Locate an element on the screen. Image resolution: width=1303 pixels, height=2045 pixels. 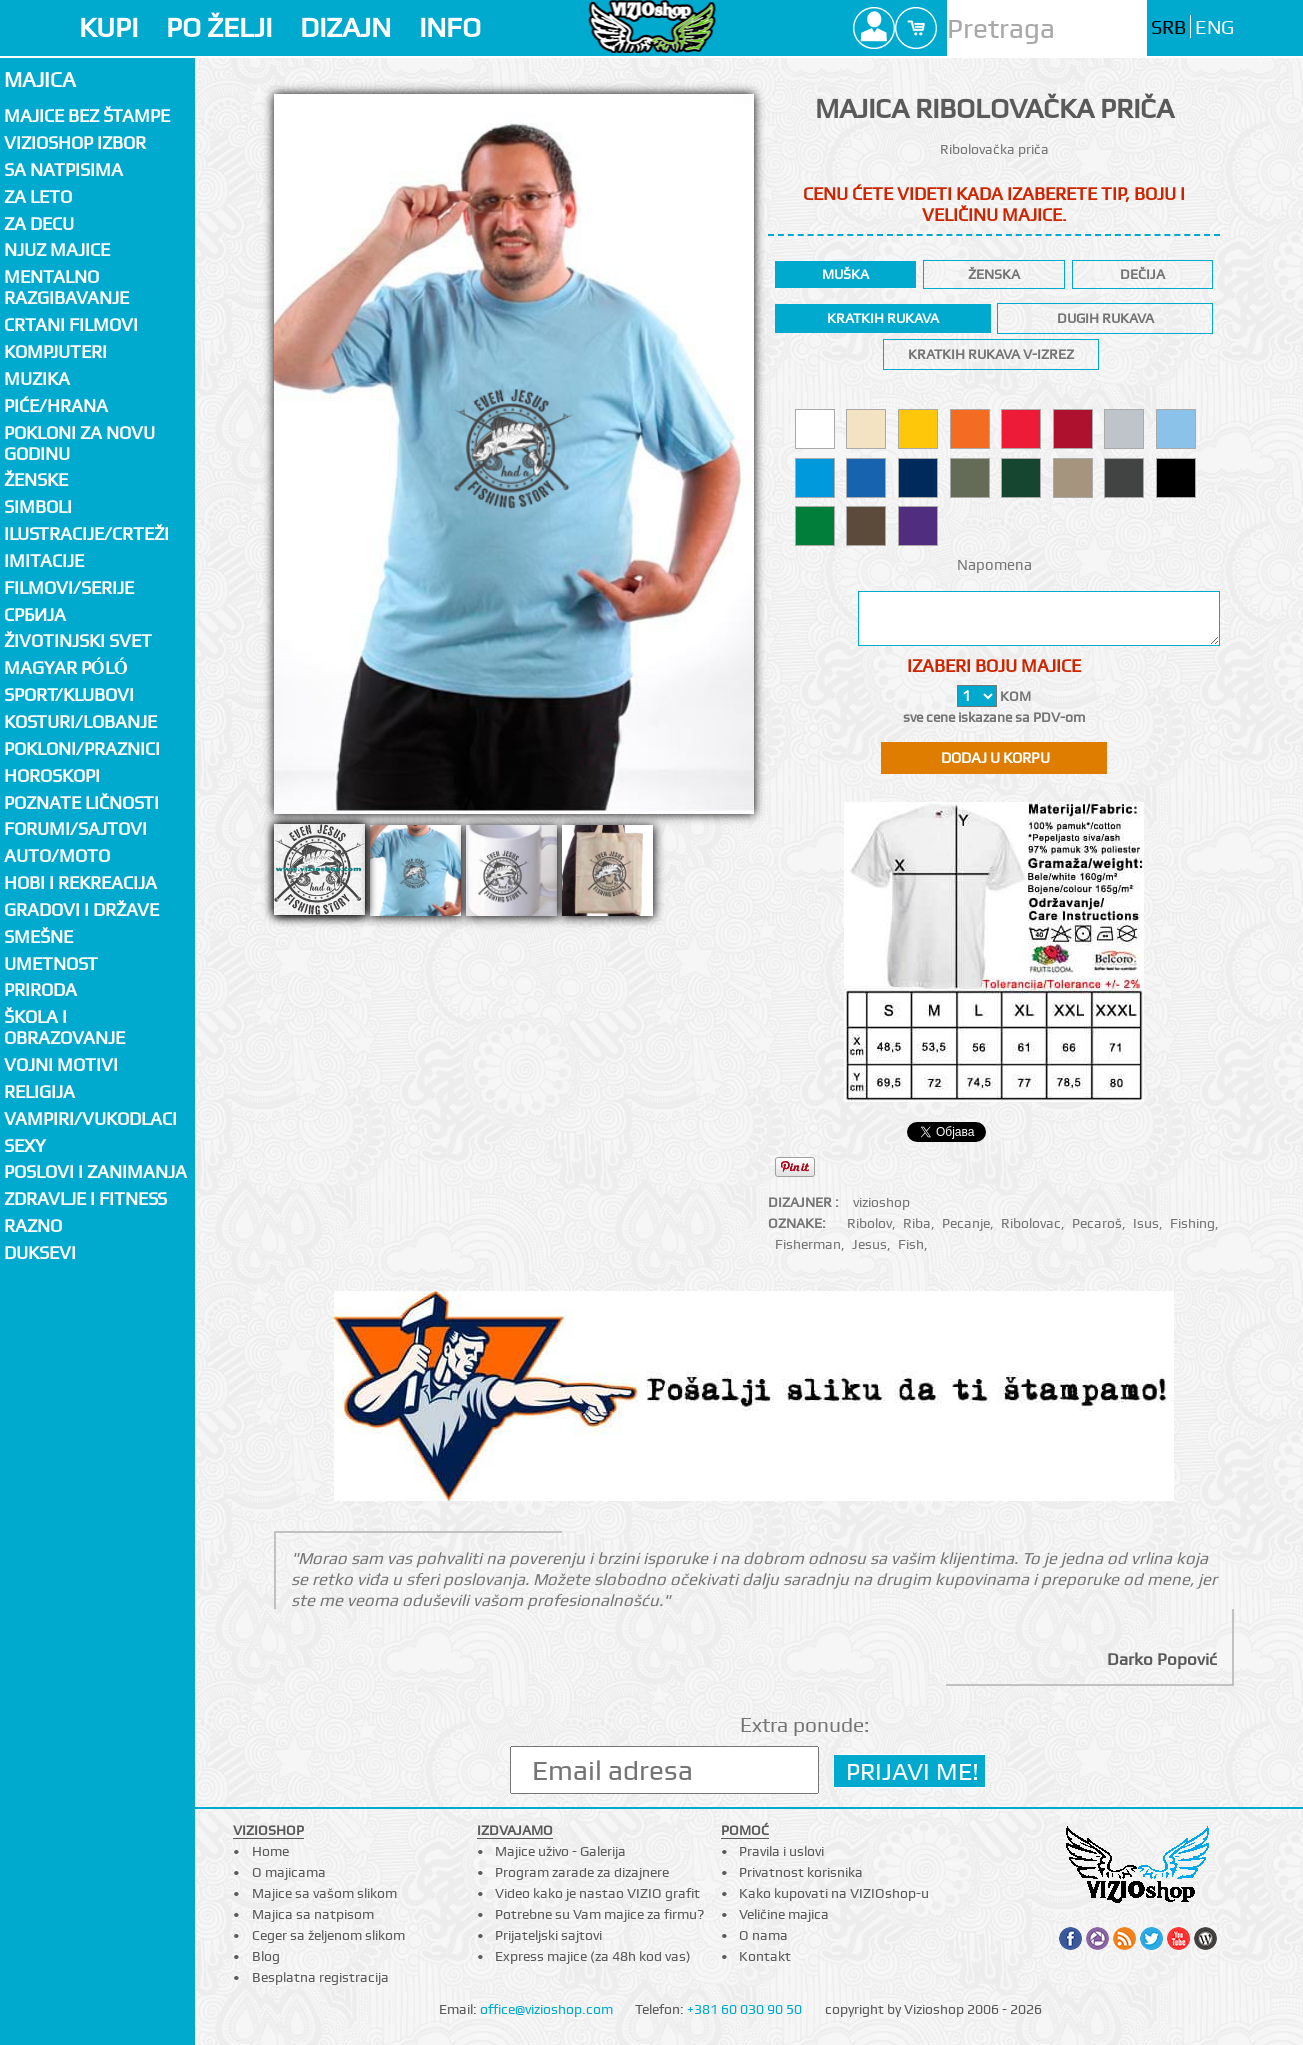
Profile is located at coordinates (874, 28).